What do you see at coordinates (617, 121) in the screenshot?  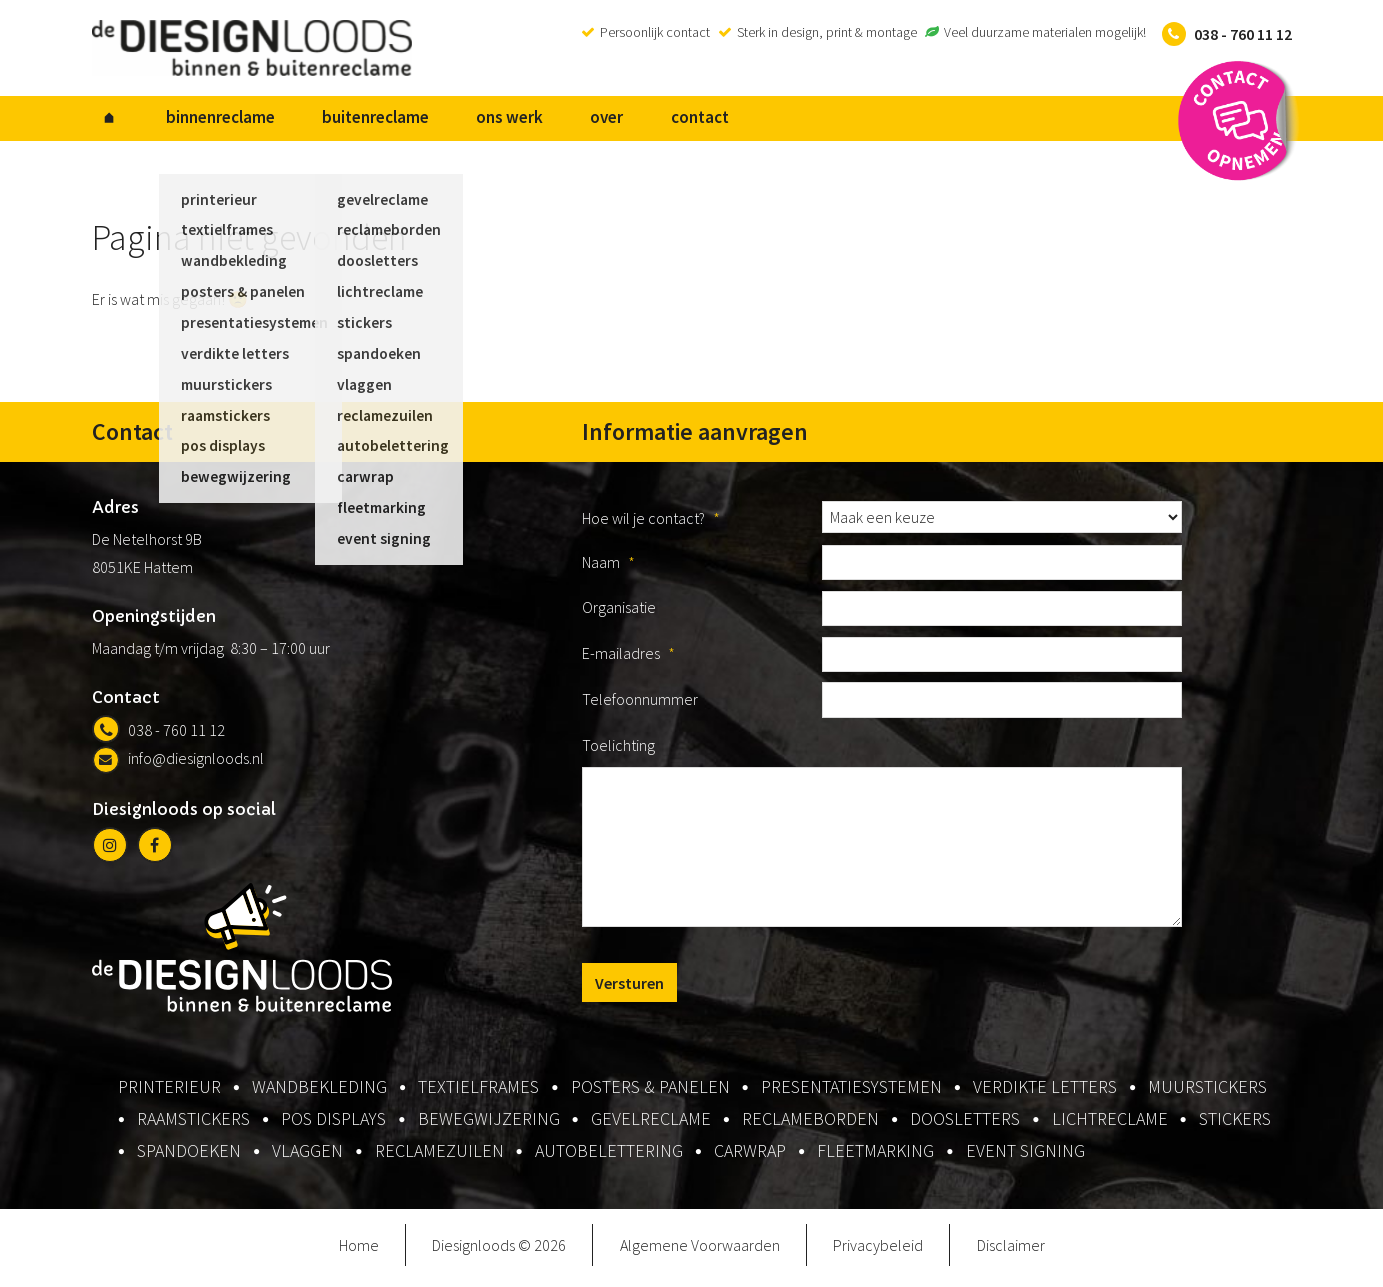 I see `contact` at bounding box center [617, 121].